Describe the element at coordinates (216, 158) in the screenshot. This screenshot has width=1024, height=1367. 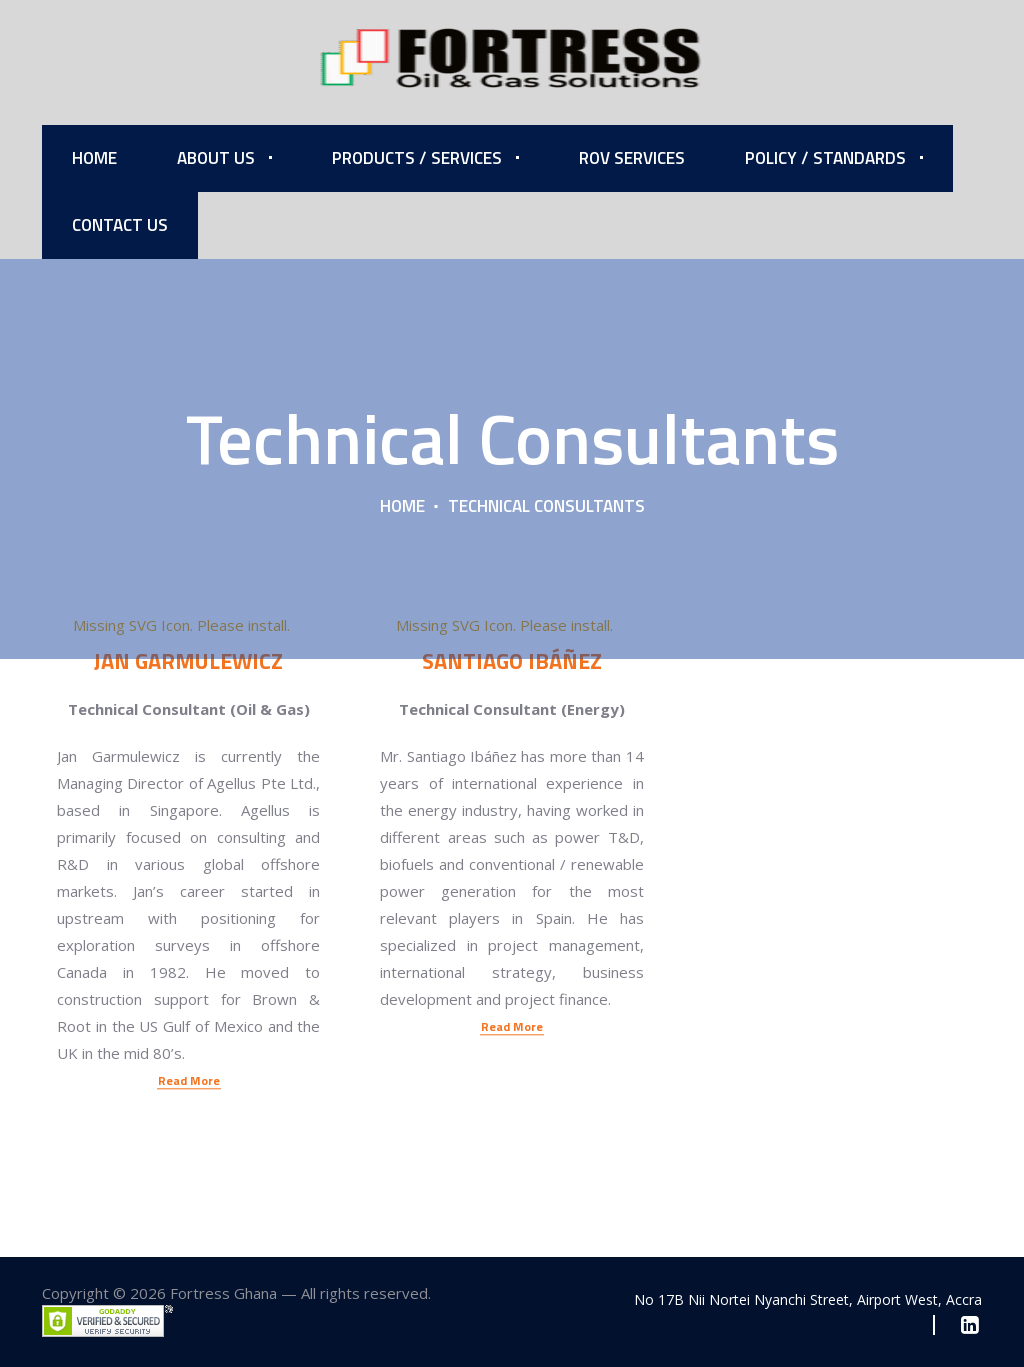
I see `About Us` at that location.